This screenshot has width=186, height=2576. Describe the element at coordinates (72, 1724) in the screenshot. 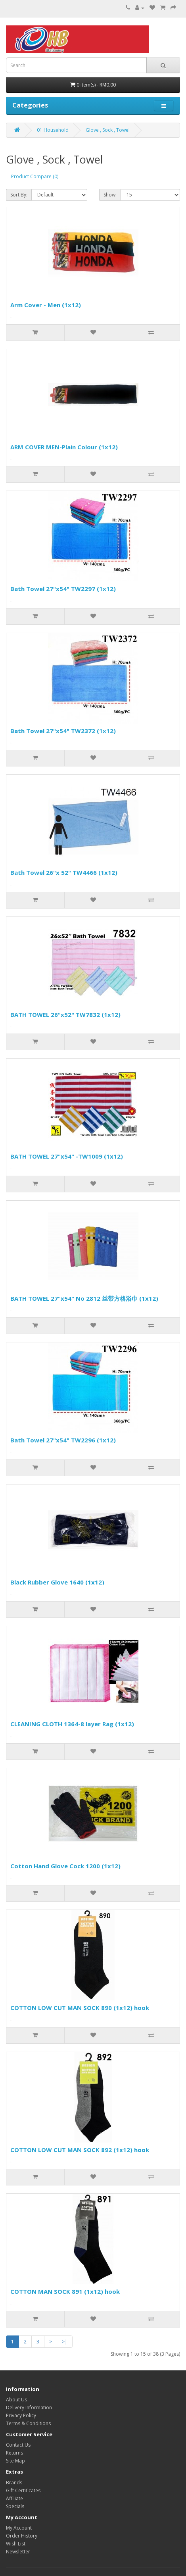

I see `CLEANING CLOTH 1364-8 layer Rag (1x12)` at that location.